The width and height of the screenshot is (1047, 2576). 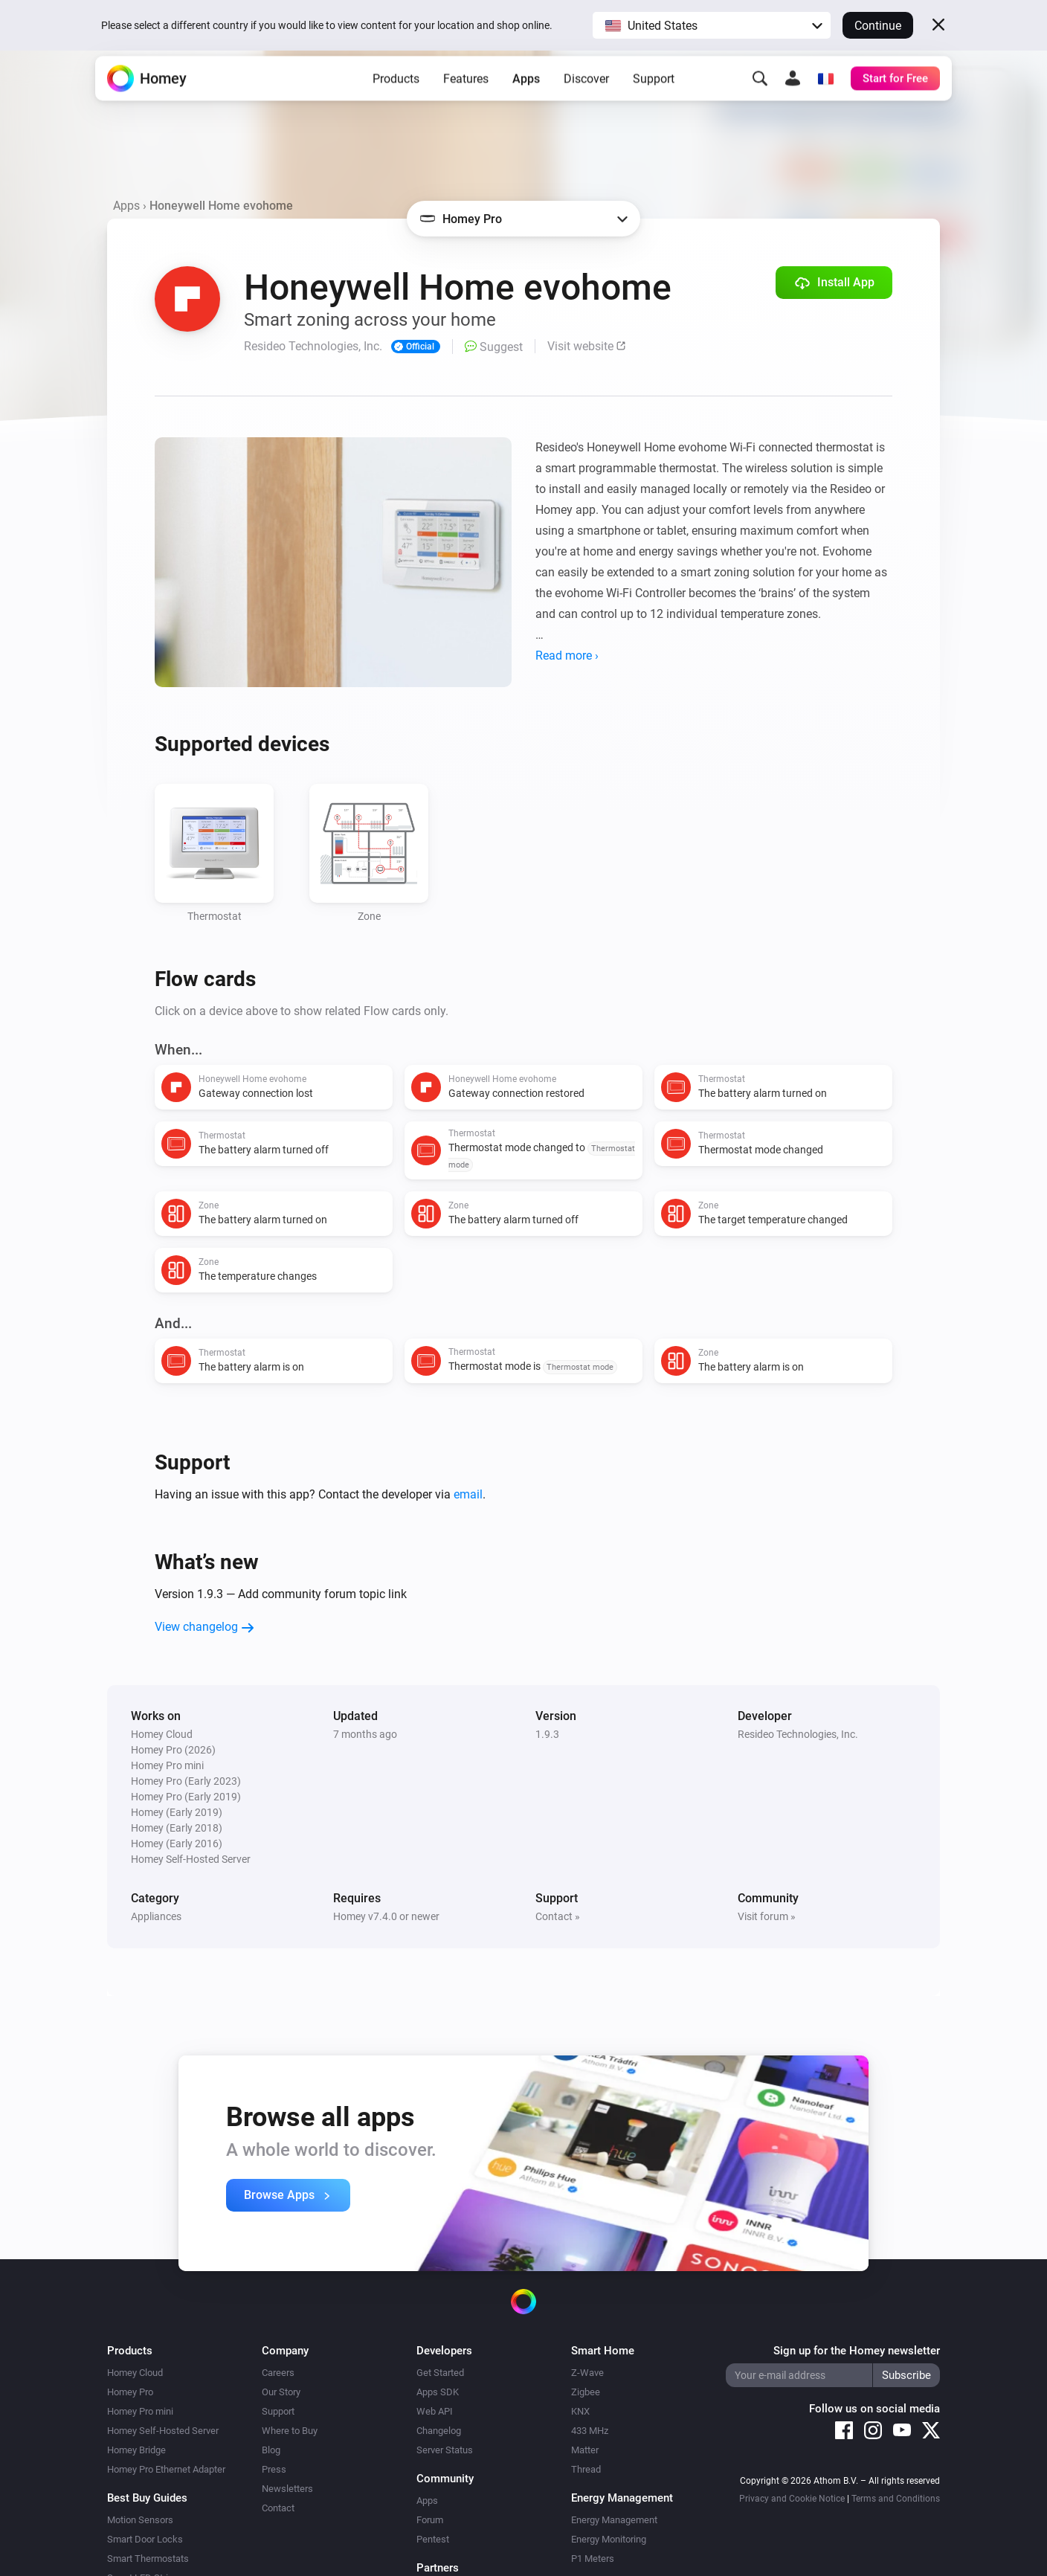 What do you see at coordinates (895, 2498) in the screenshot?
I see `Terms and Conditions` at bounding box center [895, 2498].